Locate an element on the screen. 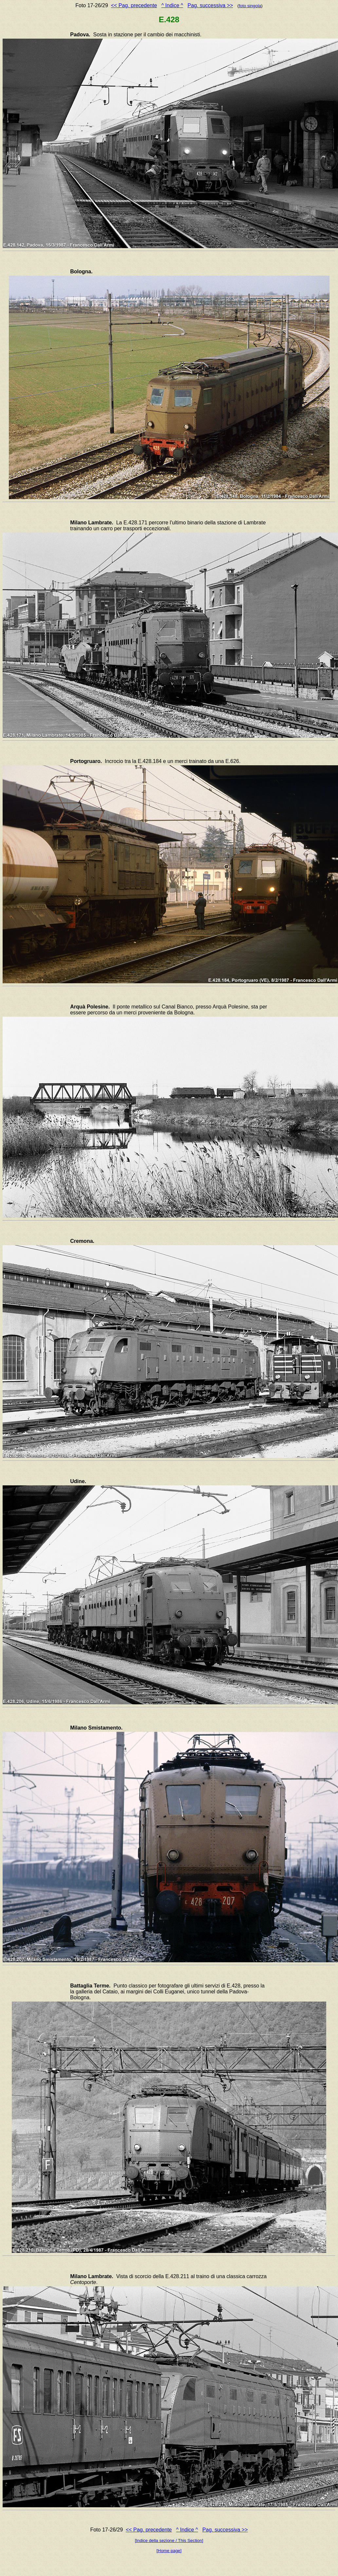 Image resolution: width=338 pixels, height=2576 pixels. foto singola is located at coordinates (250, 5).